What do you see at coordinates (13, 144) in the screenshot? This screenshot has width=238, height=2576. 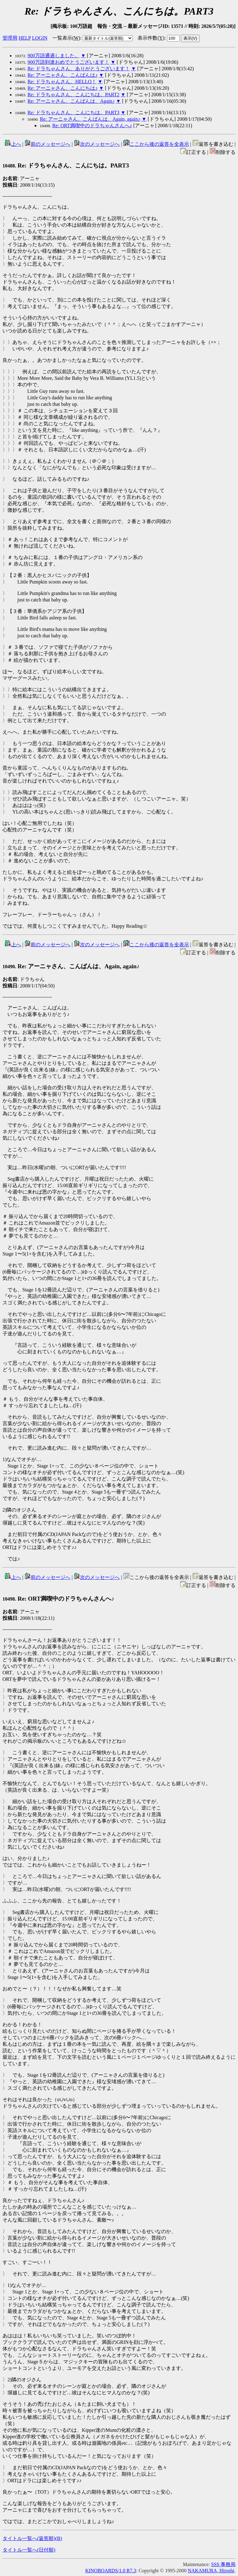 I see `上へ` at bounding box center [13, 144].